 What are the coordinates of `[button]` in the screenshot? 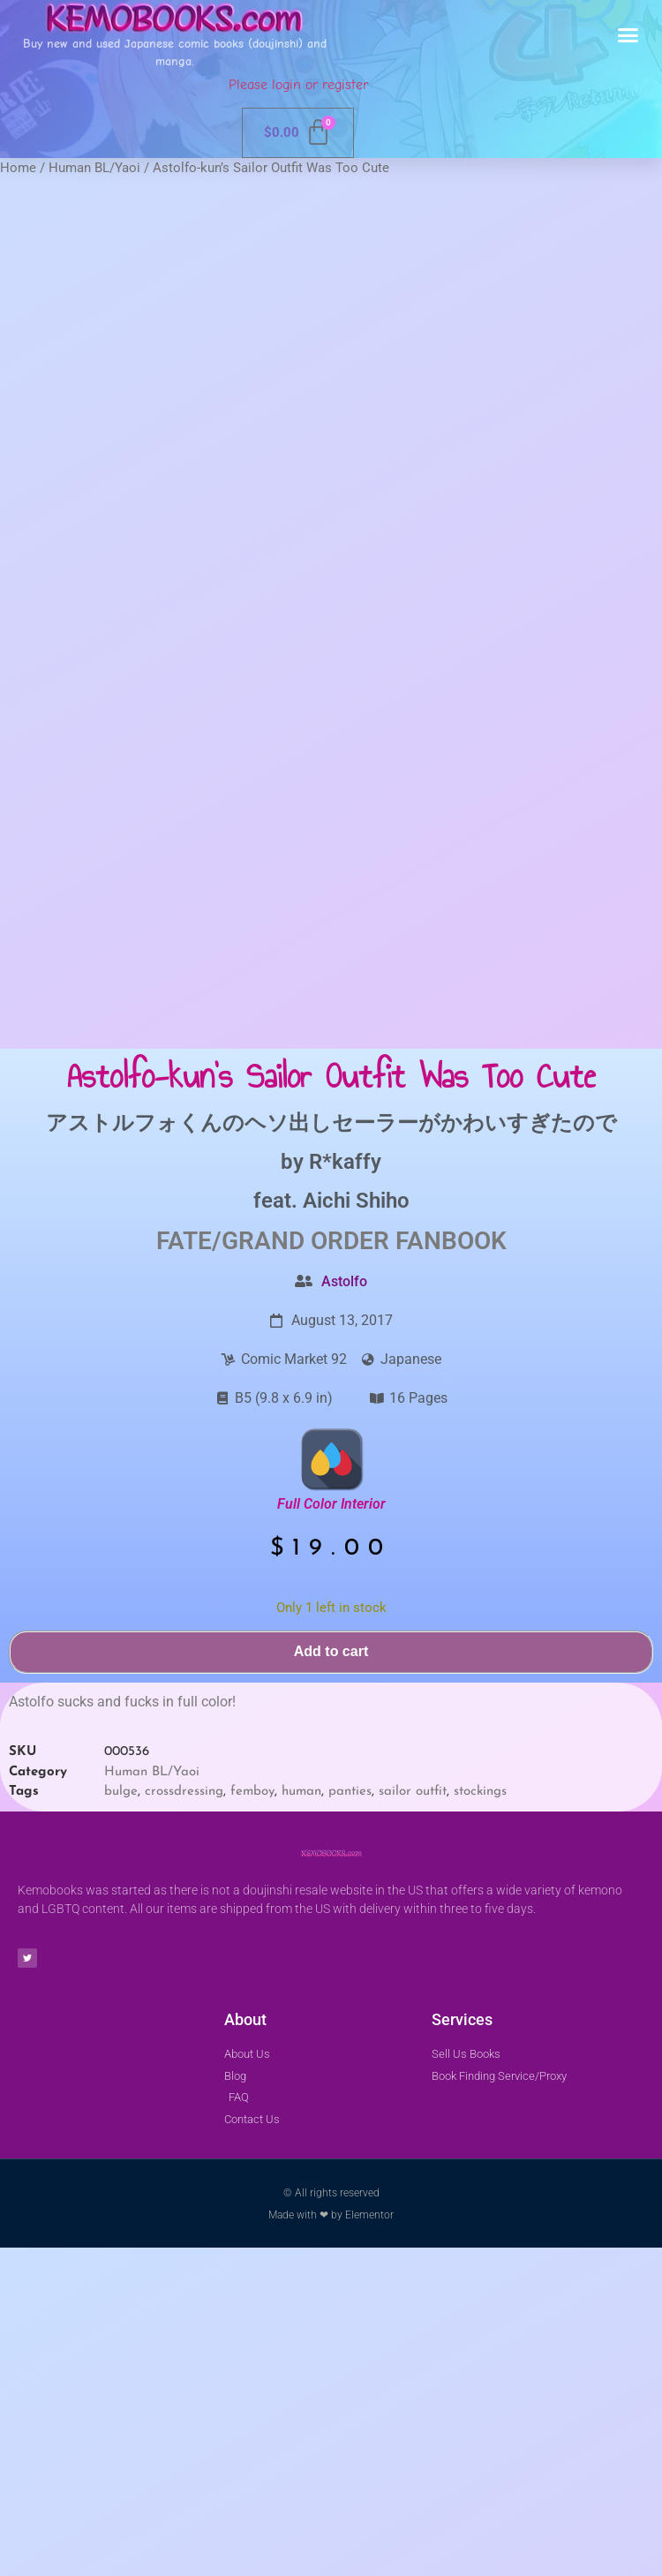 It's located at (628, 35).